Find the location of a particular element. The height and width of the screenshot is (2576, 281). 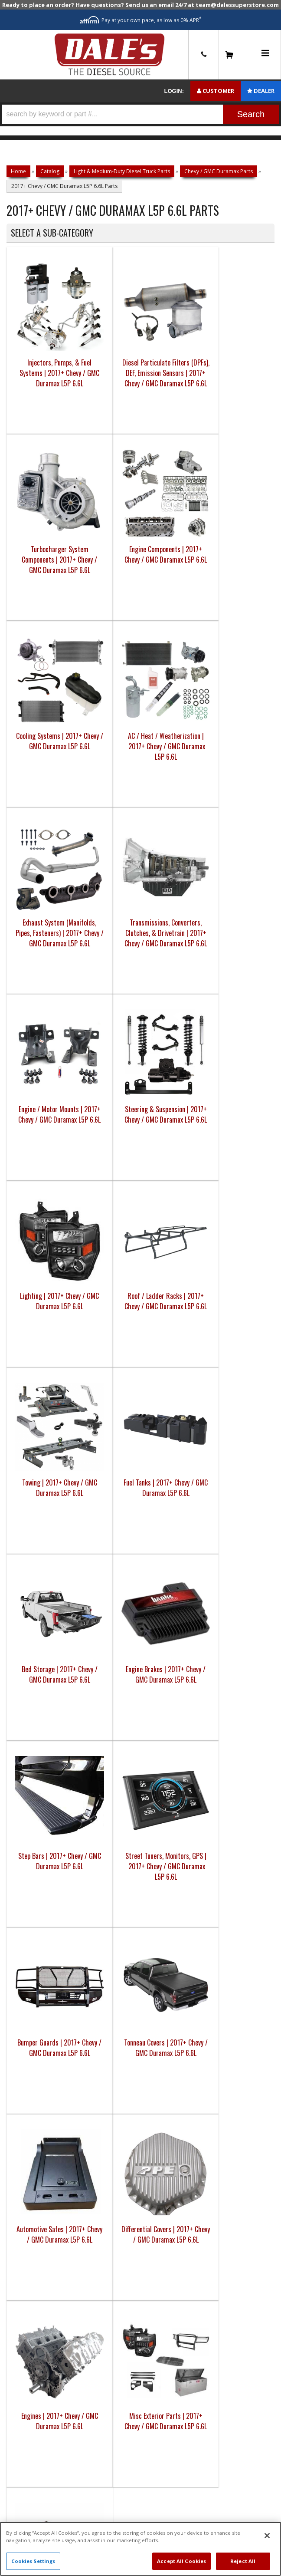

Oil & Fuel Filters | 2017+ Chevy / GMC Duramax L5P 6.6L is located at coordinates (36, 1457).